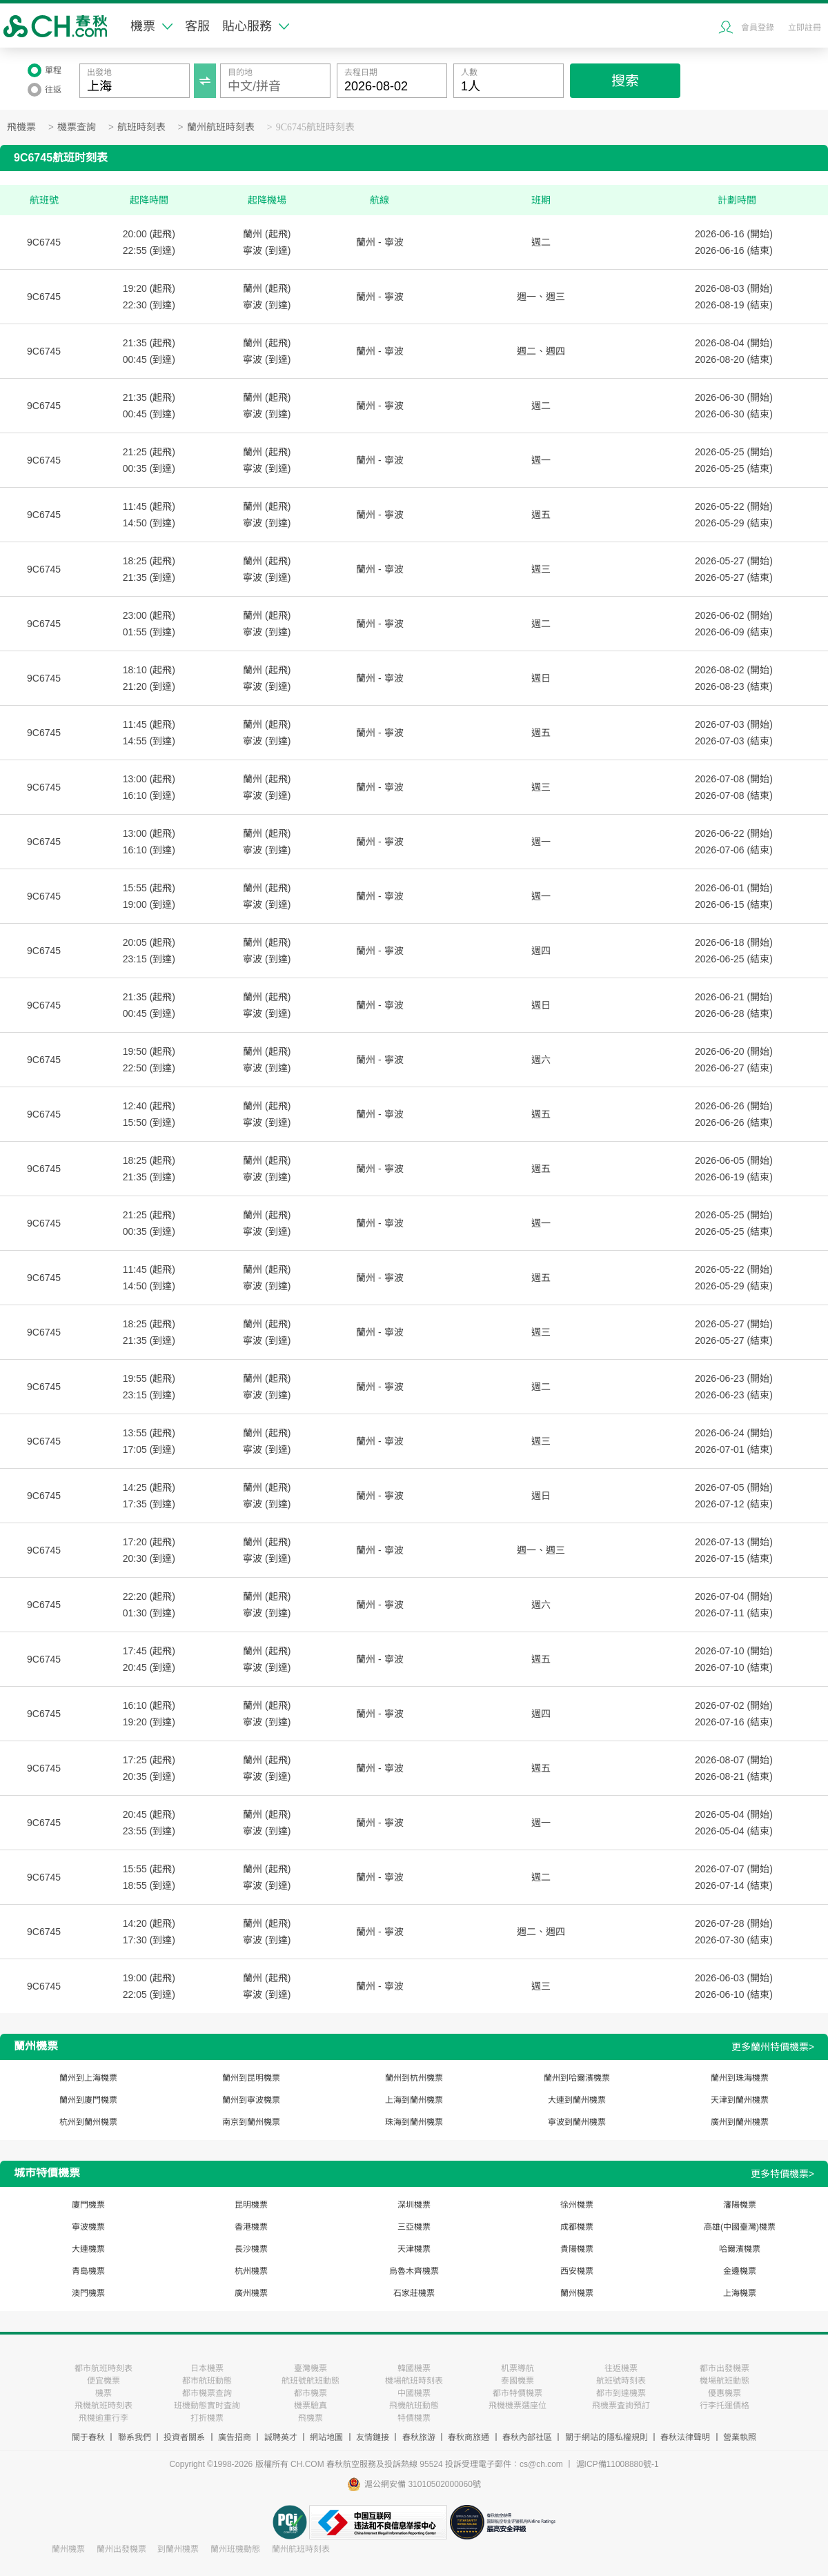  I want to click on 大連到蘭州機票, so click(577, 2100).